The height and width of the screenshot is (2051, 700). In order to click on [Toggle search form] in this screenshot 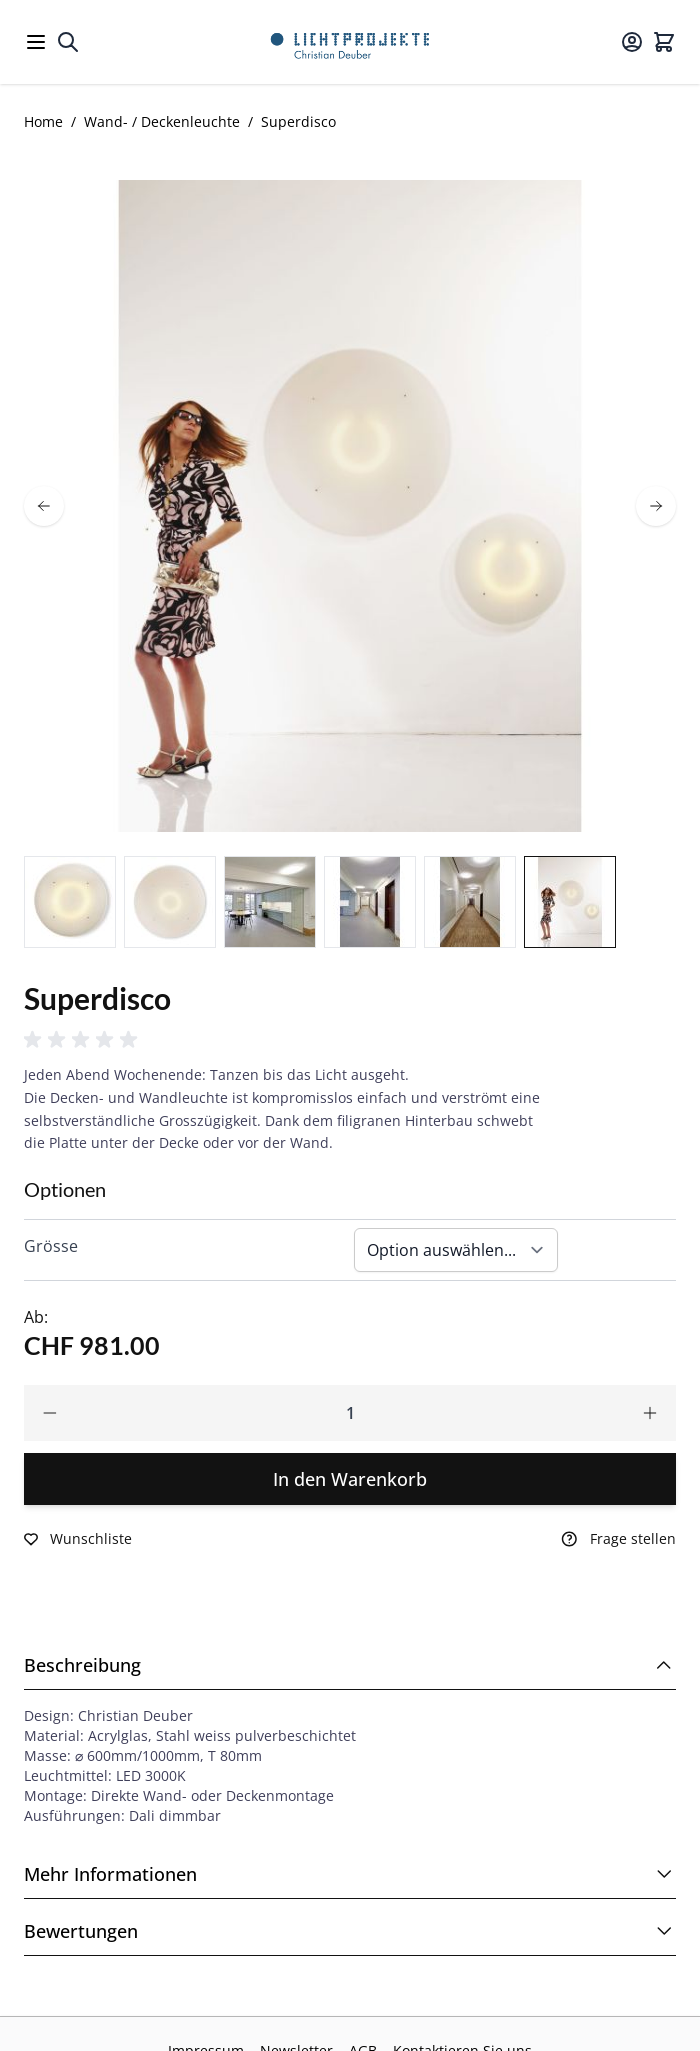, I will do `click(68, 42)`.